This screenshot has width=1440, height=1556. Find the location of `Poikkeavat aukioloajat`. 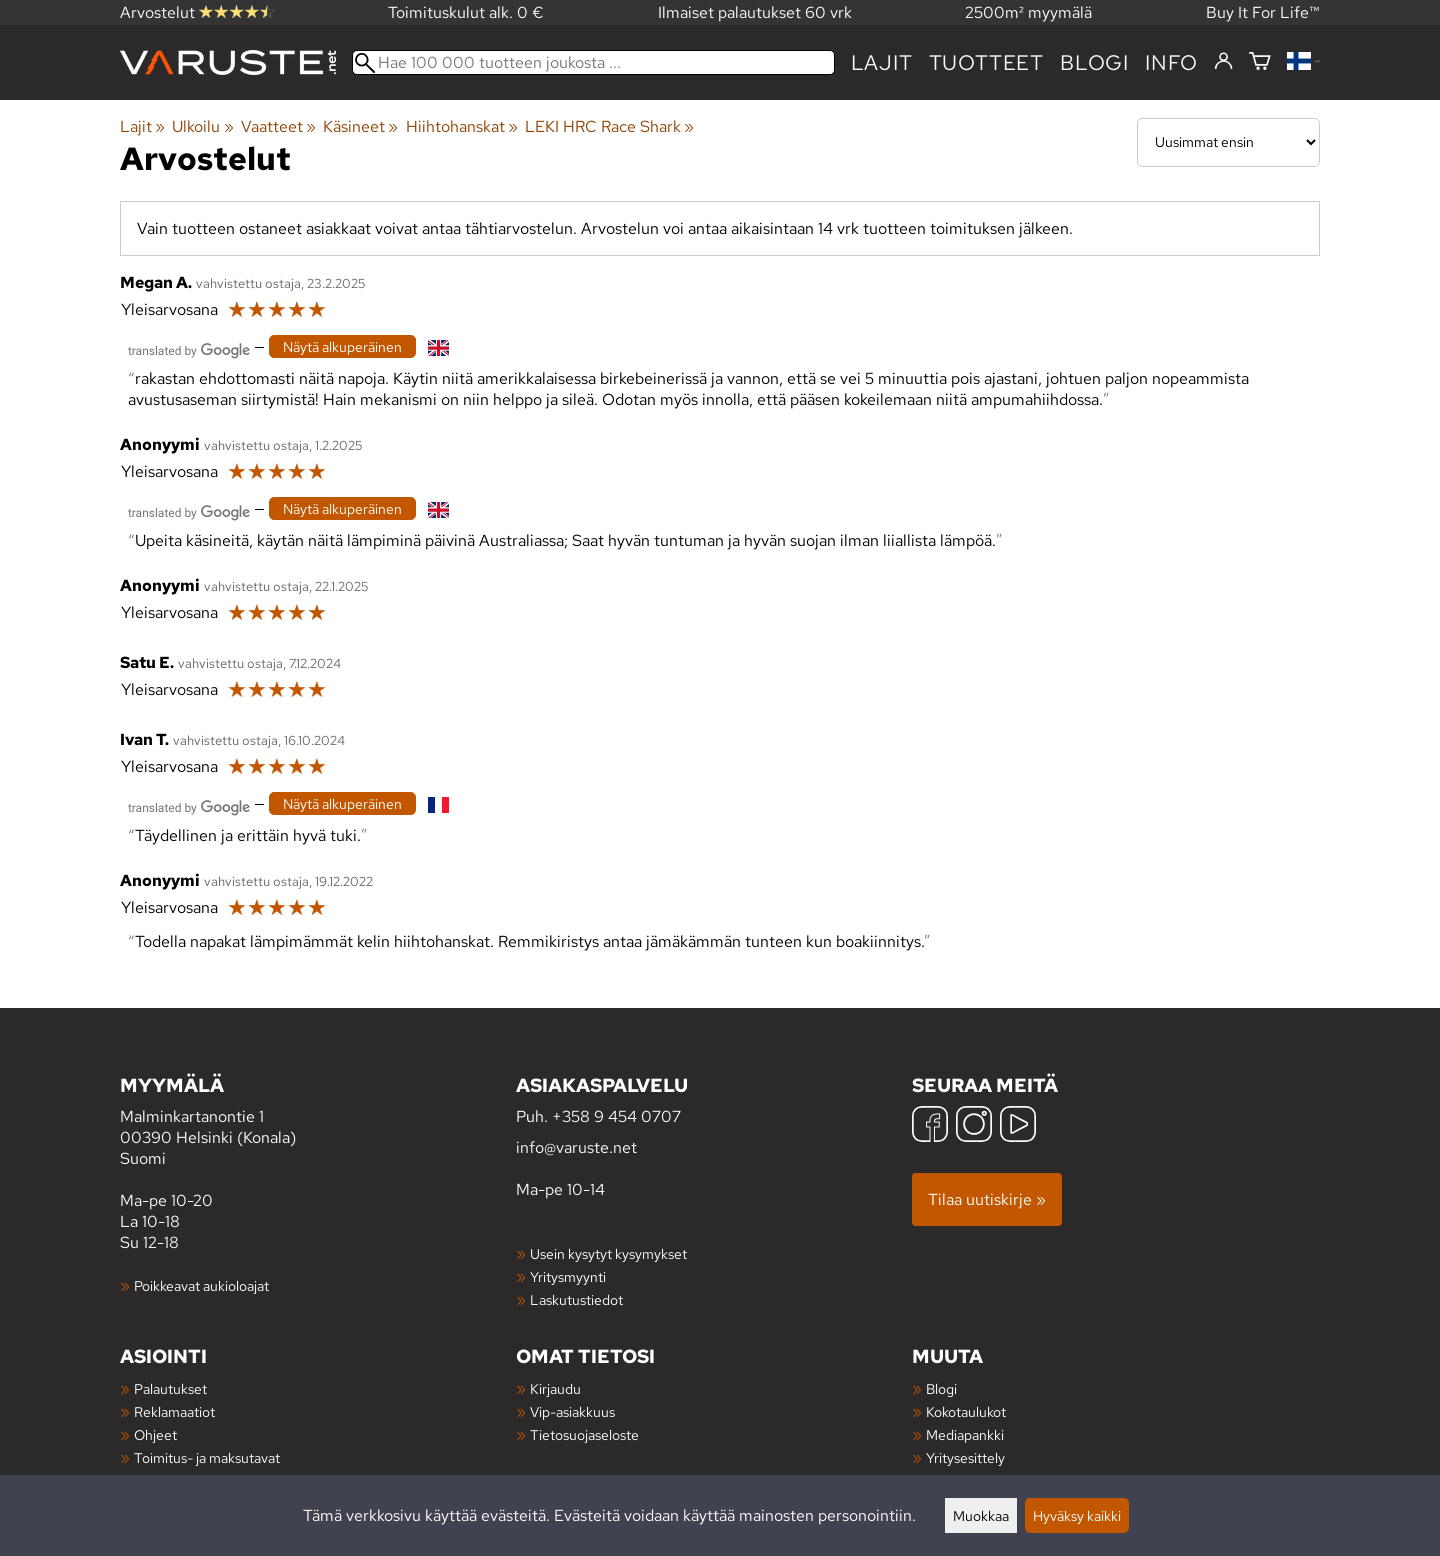

Poikkeavat aukioloajat is located at coordinates (201, 1285).